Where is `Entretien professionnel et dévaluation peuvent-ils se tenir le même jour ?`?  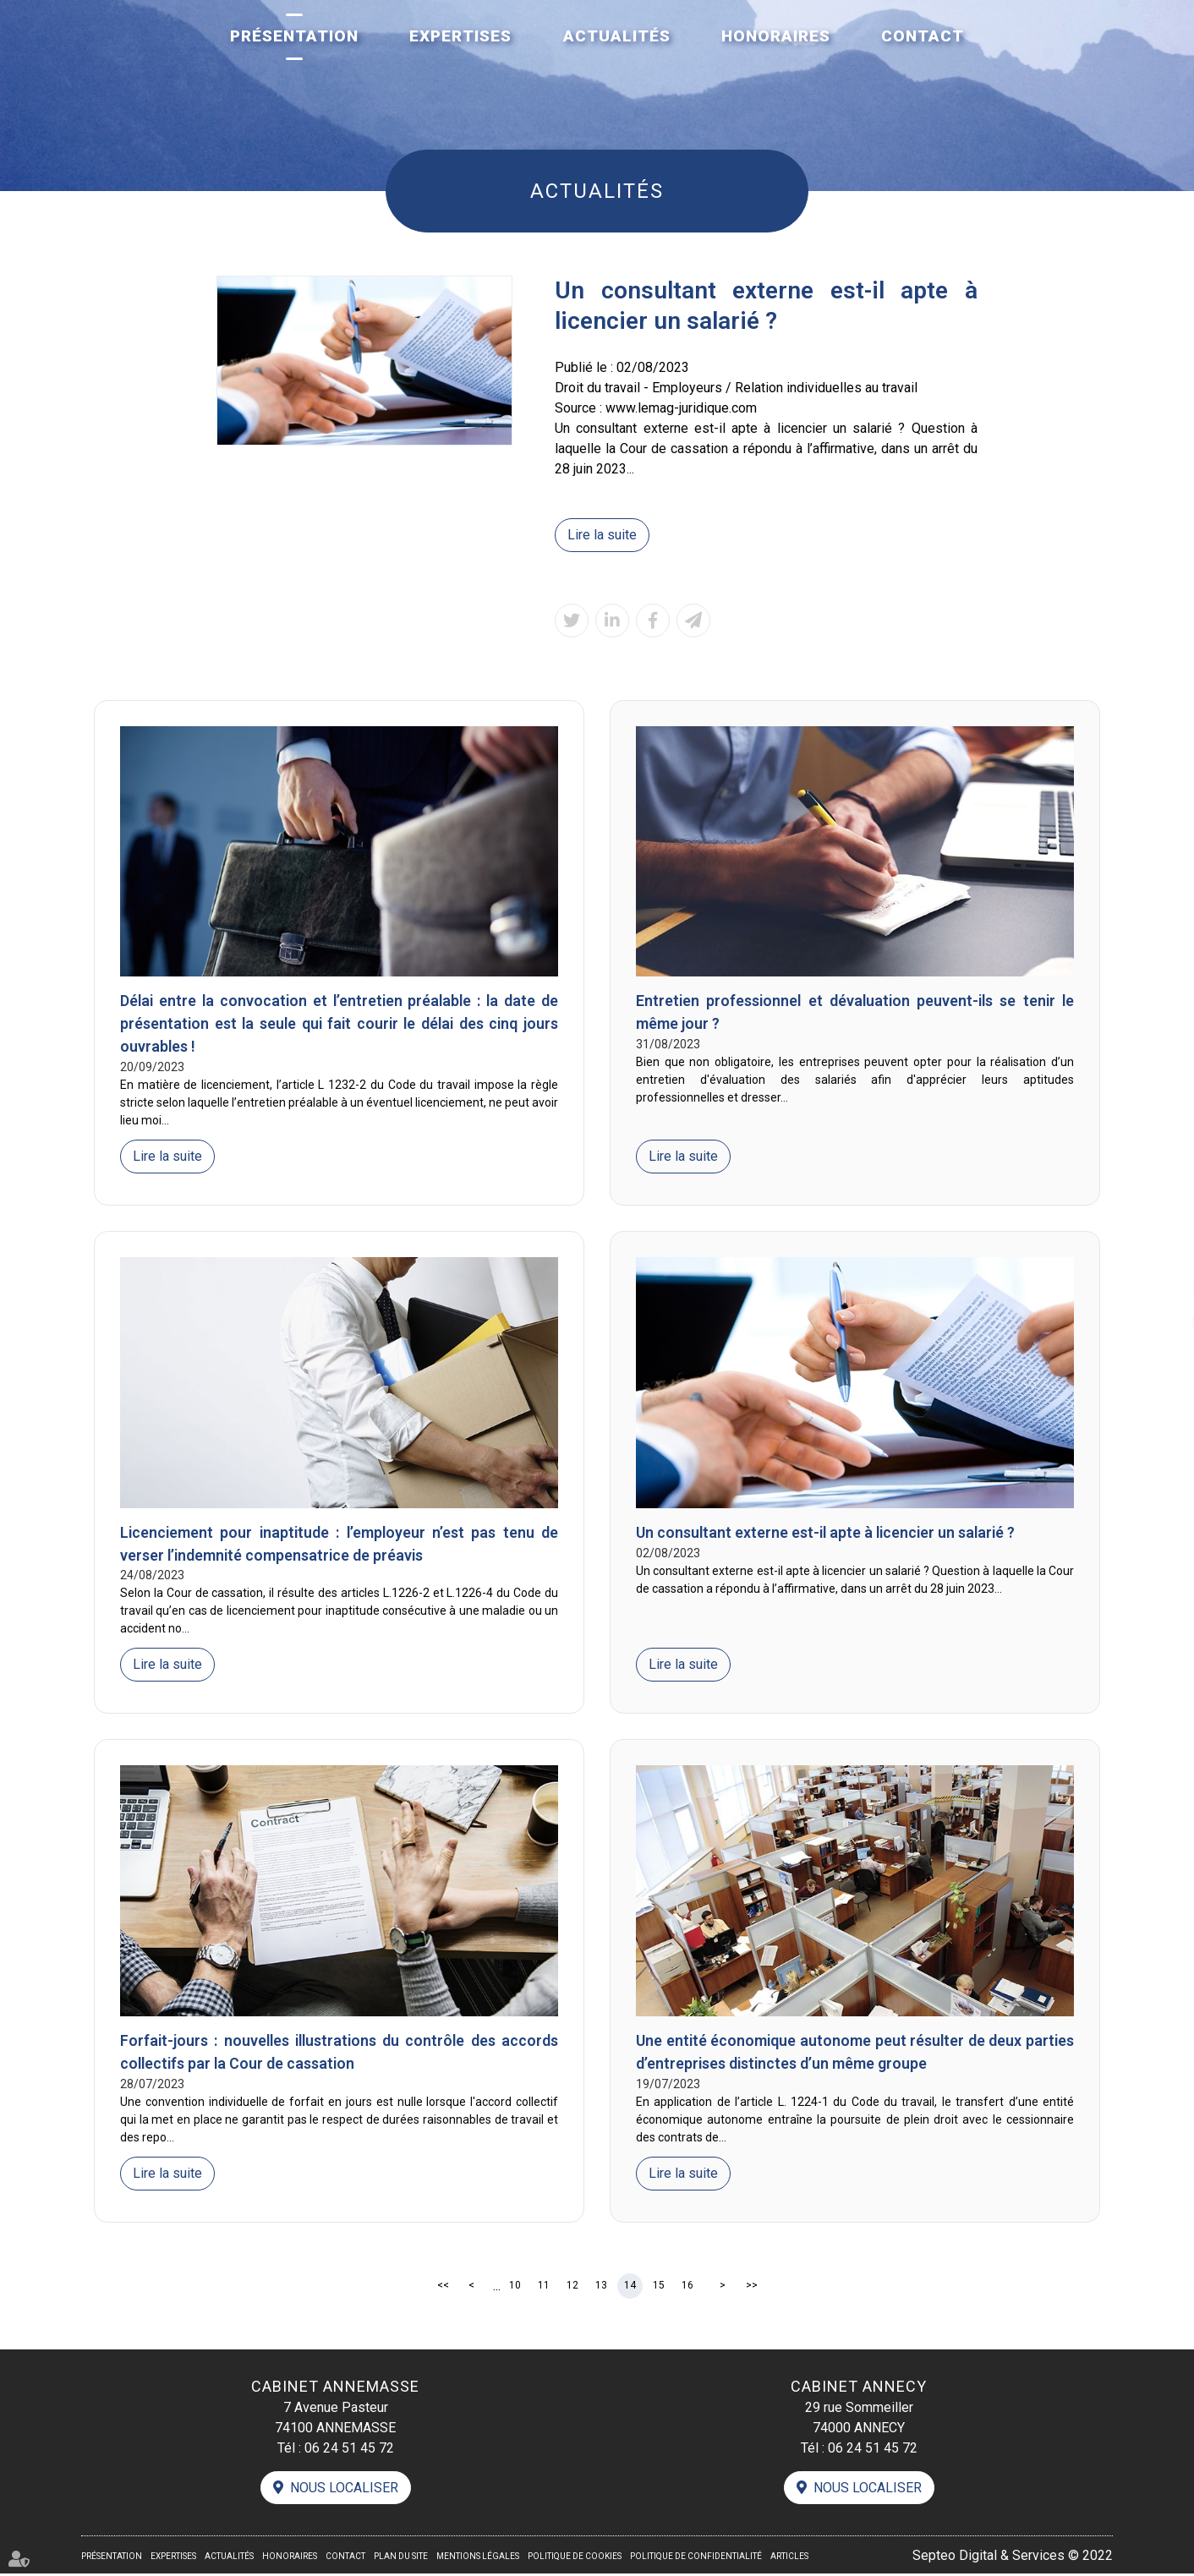 Entretien professionnel et dévaluation peuvent-ils se tenir le même jour ? is located at coordinates (855, 1013).